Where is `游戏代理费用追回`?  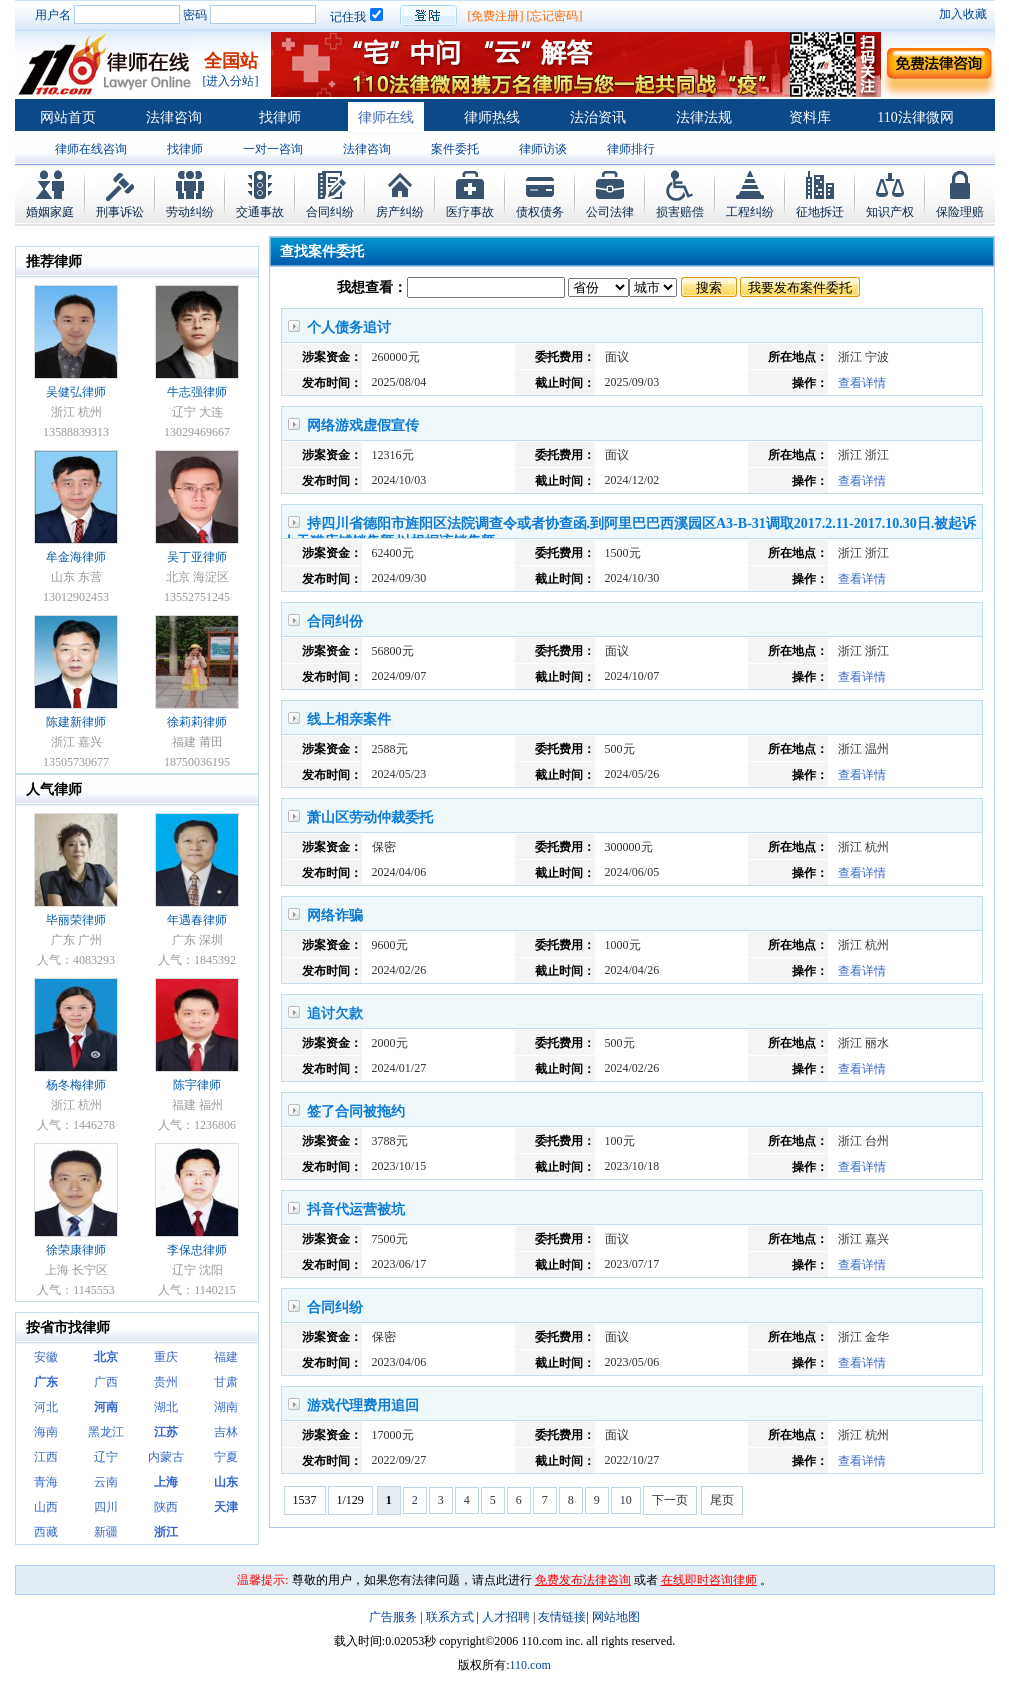 游戏代理费用追回 is located at coordinates (363, 1405).